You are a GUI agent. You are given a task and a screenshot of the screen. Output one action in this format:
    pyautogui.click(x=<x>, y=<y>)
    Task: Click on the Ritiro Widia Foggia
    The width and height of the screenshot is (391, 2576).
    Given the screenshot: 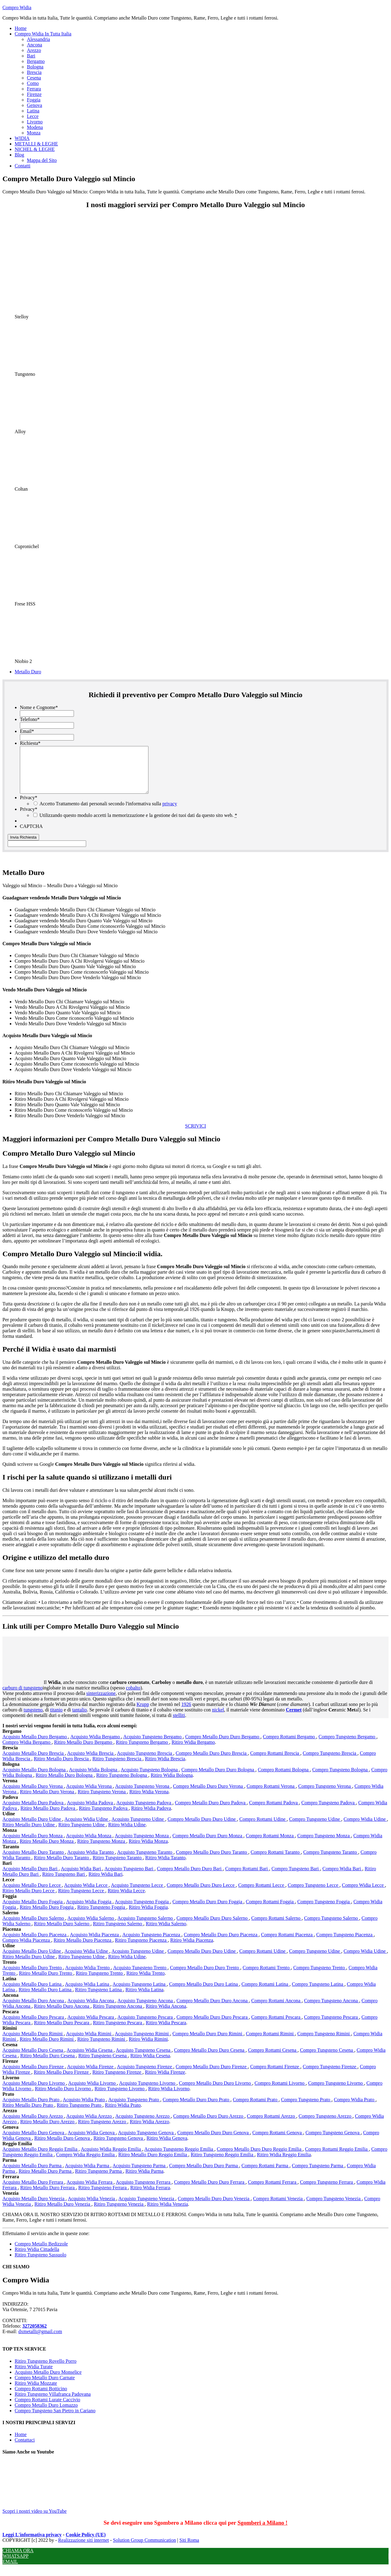 What is the action you would take?
    pyautogui.click(x=148, y=1916)
    